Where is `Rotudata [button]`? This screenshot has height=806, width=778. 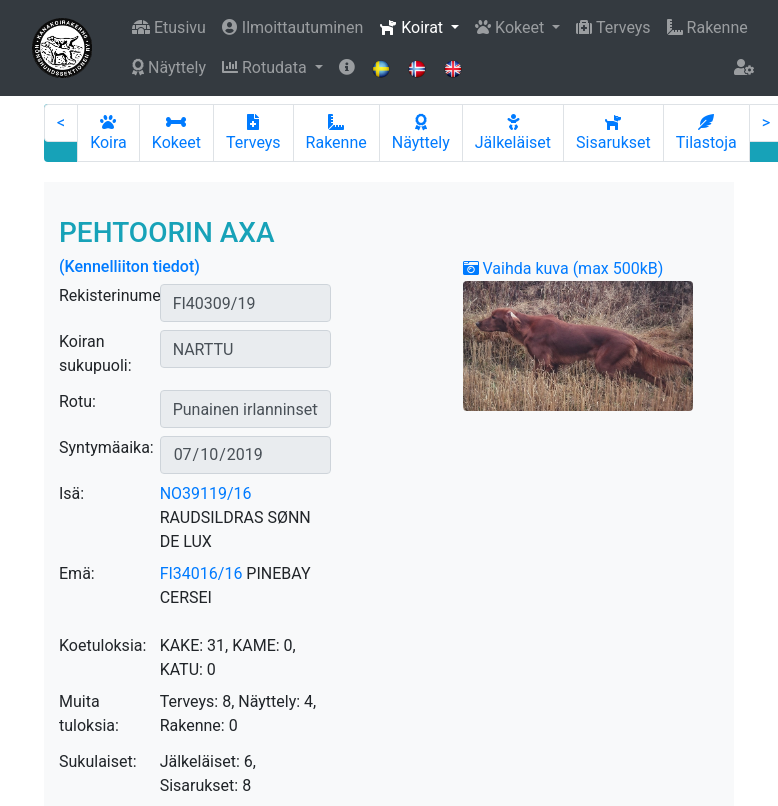
Rotudata [button] is located at coordinates (266, 67).